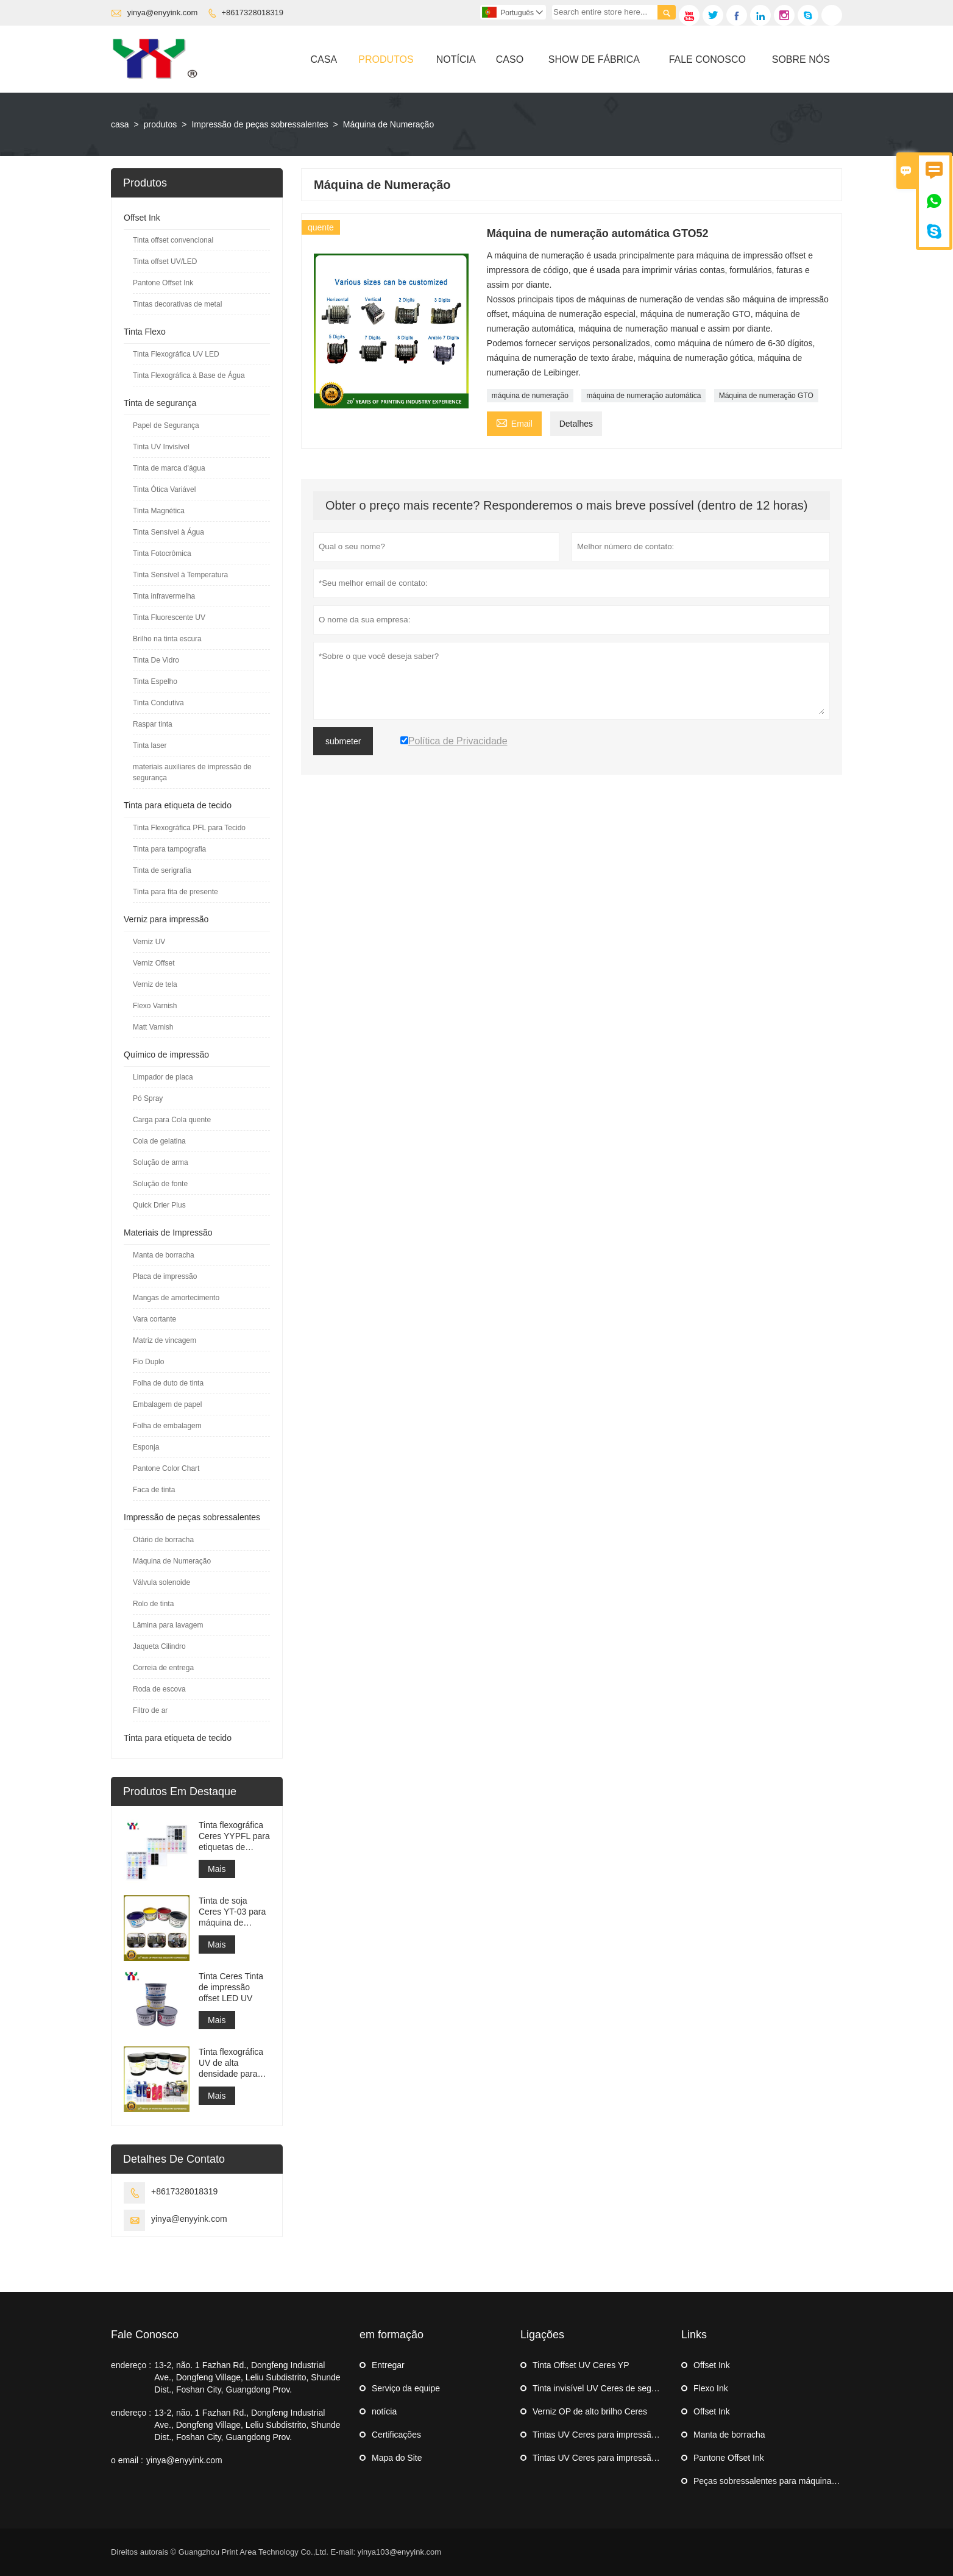  I want to click on Serviço da equipe, so click(406, 2388).